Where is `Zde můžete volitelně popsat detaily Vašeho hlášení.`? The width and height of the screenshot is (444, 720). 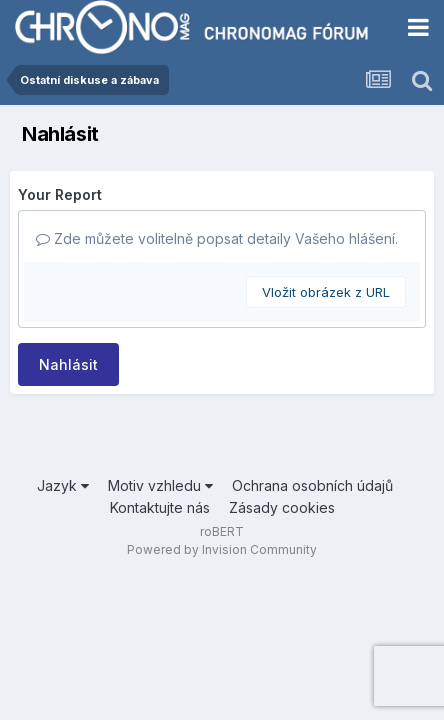 Zde můžete volitelně popsat detaily Vašeho hlášení. is located at coordinates (217, 238).